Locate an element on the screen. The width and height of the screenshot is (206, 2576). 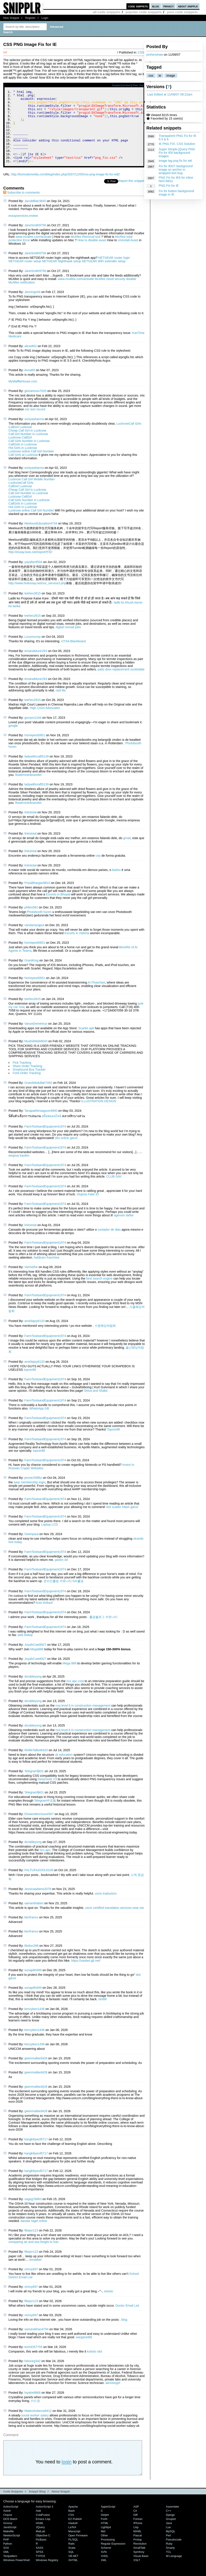
Photobooth huren is located at coordinates (39, 925).